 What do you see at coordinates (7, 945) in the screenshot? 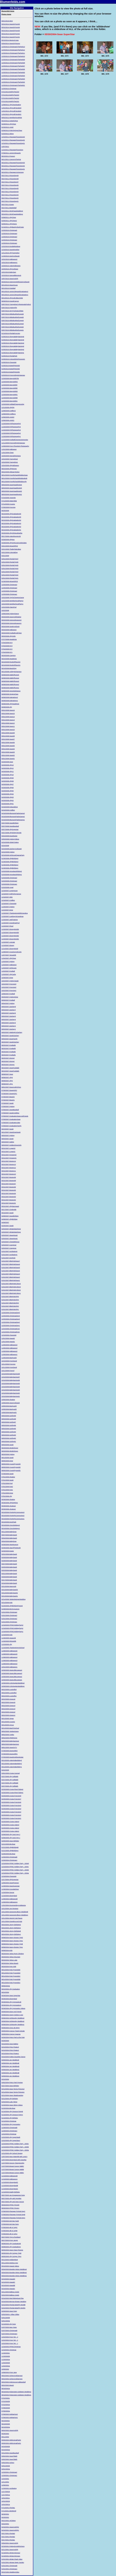
I see `11/19/2007-Disney` at bounding box center [7, 945].